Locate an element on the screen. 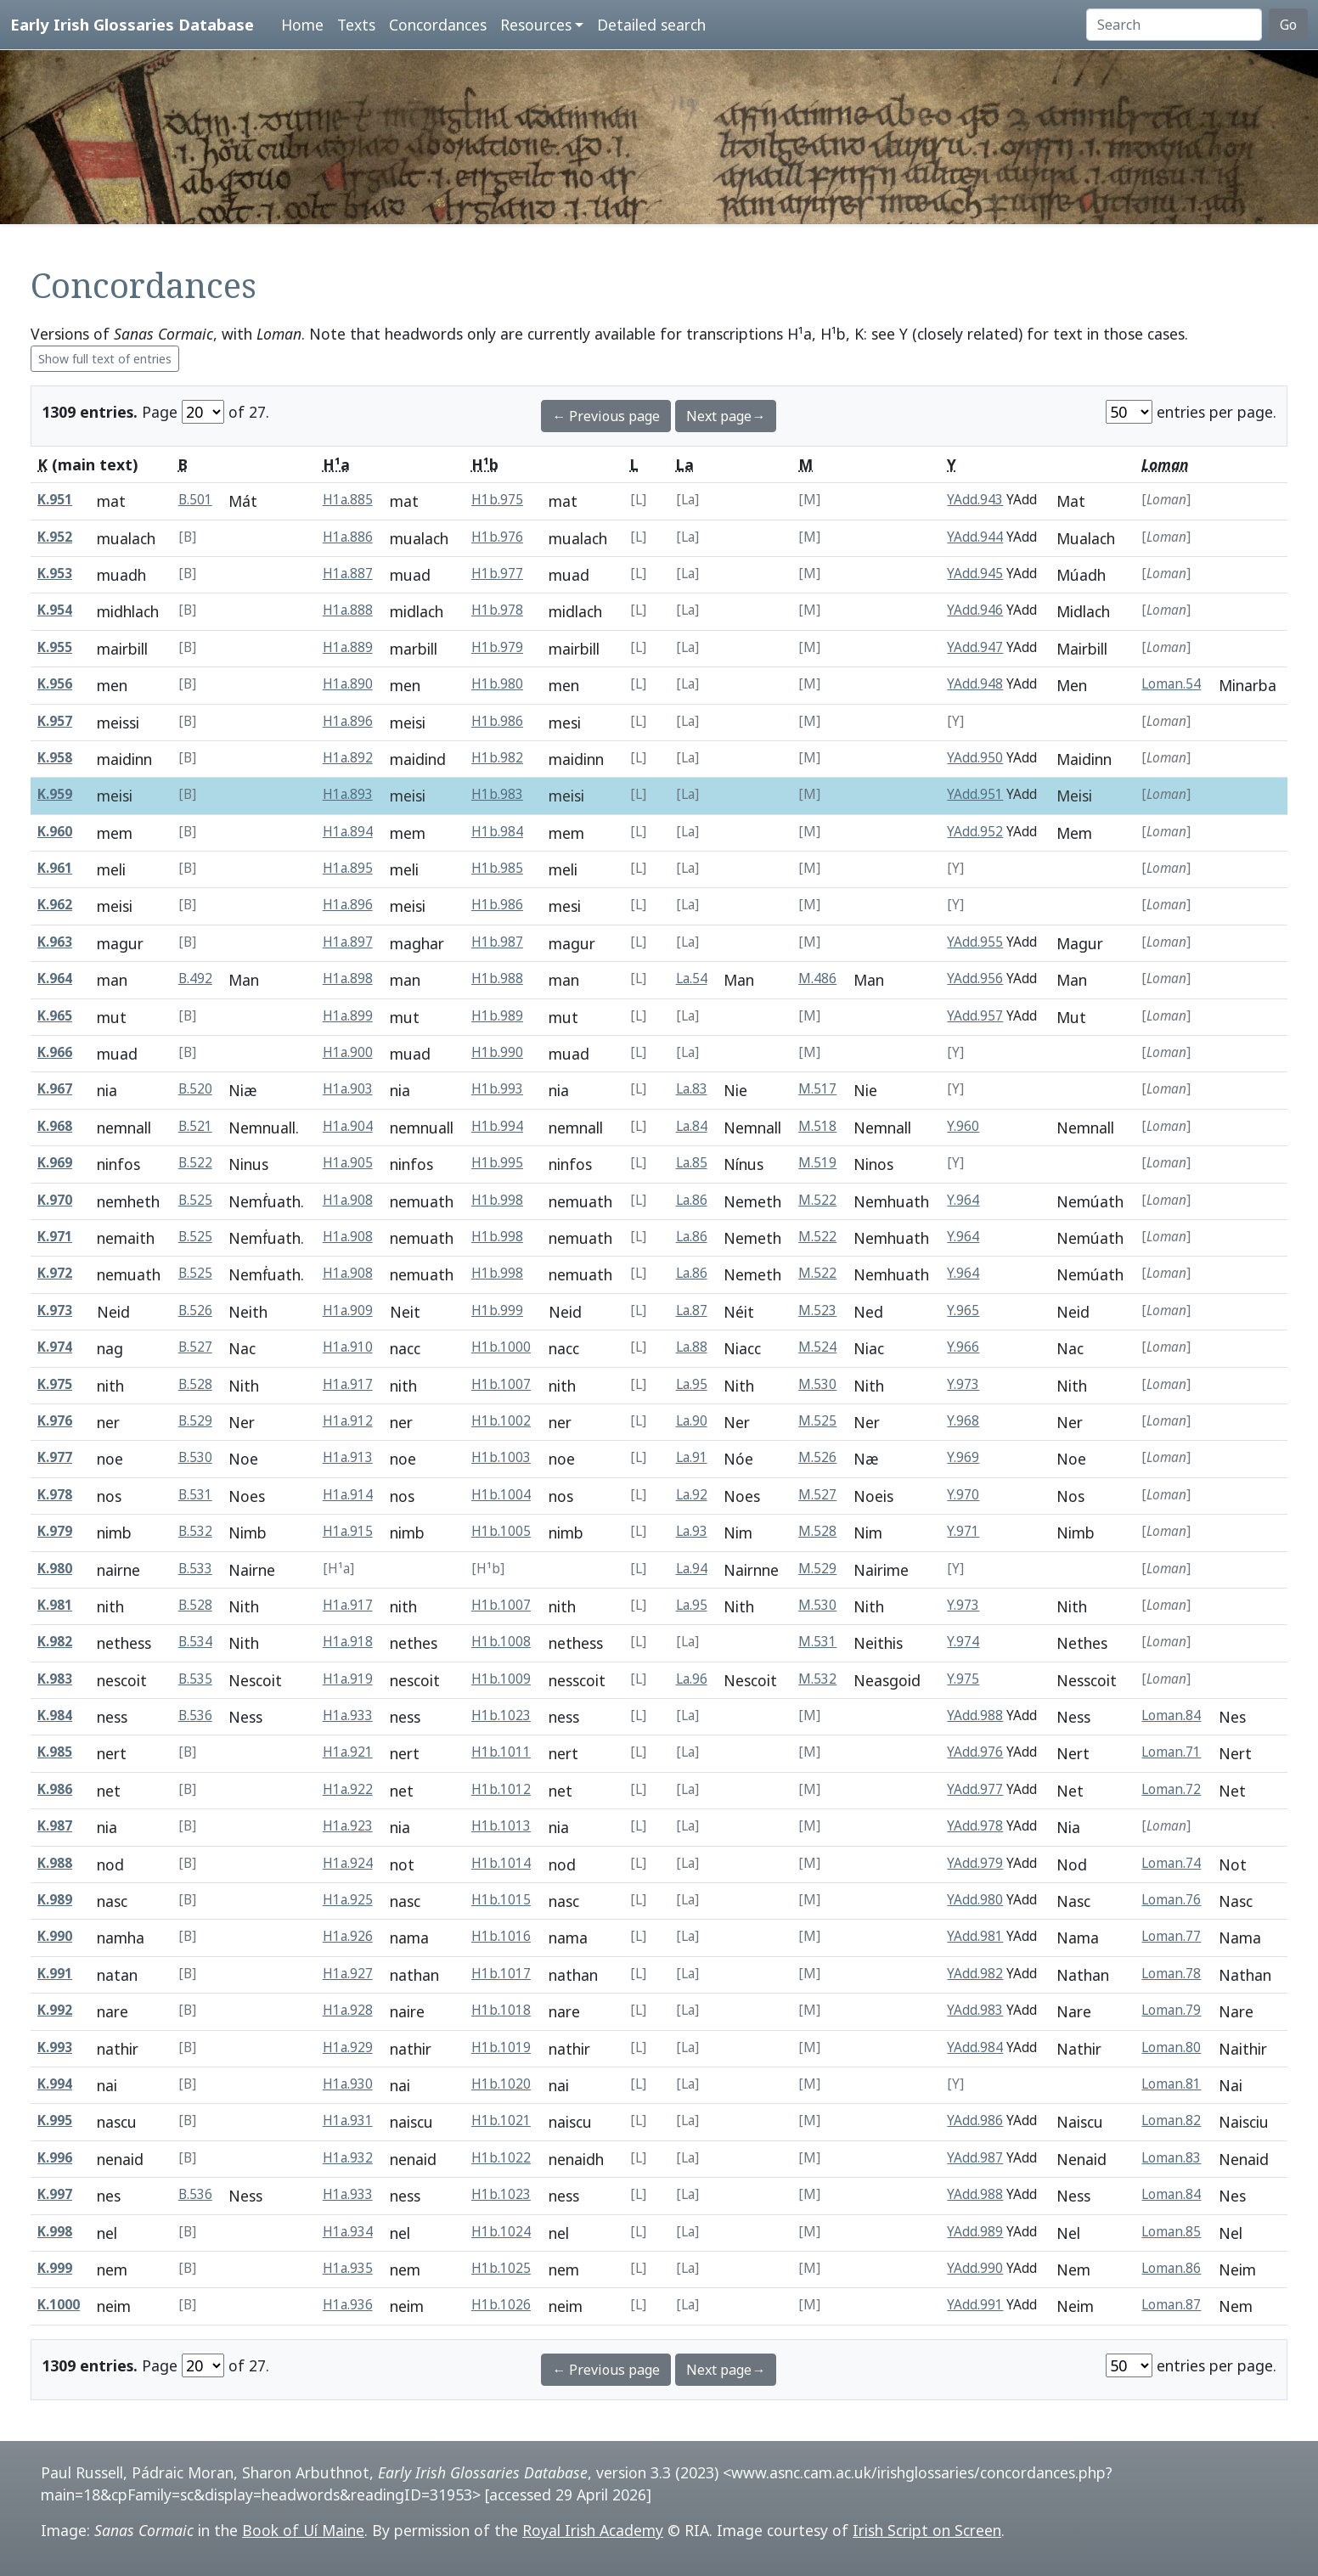  Loman.85 is located at coordinates (1171, 2232).